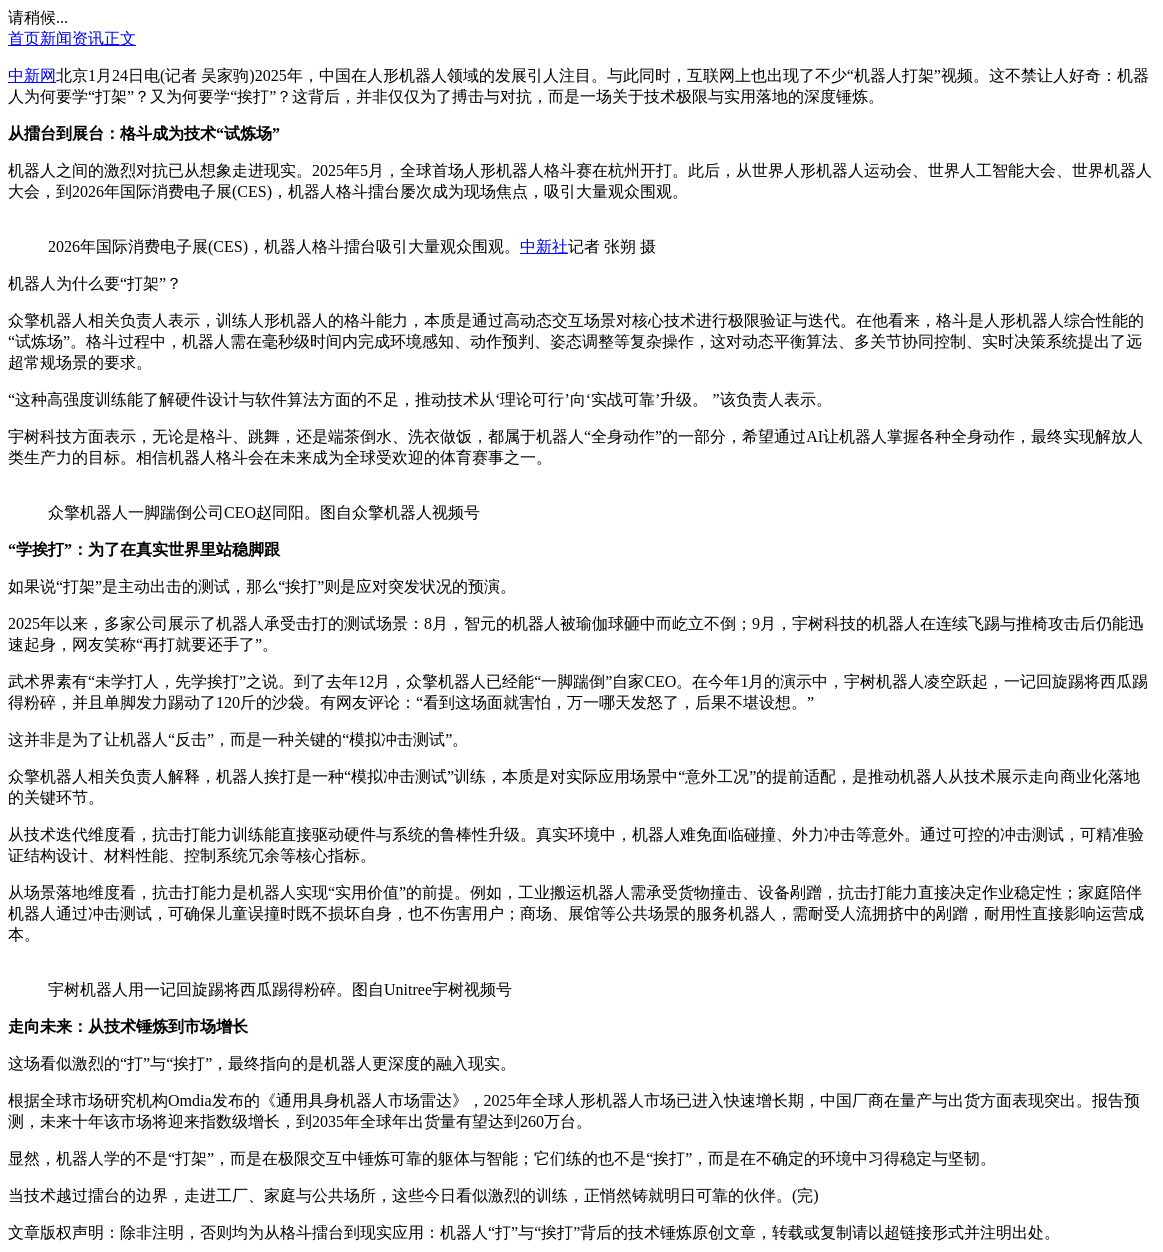 The image size is (1163, 1252). I want to click on 中新网, so click(32, 75).